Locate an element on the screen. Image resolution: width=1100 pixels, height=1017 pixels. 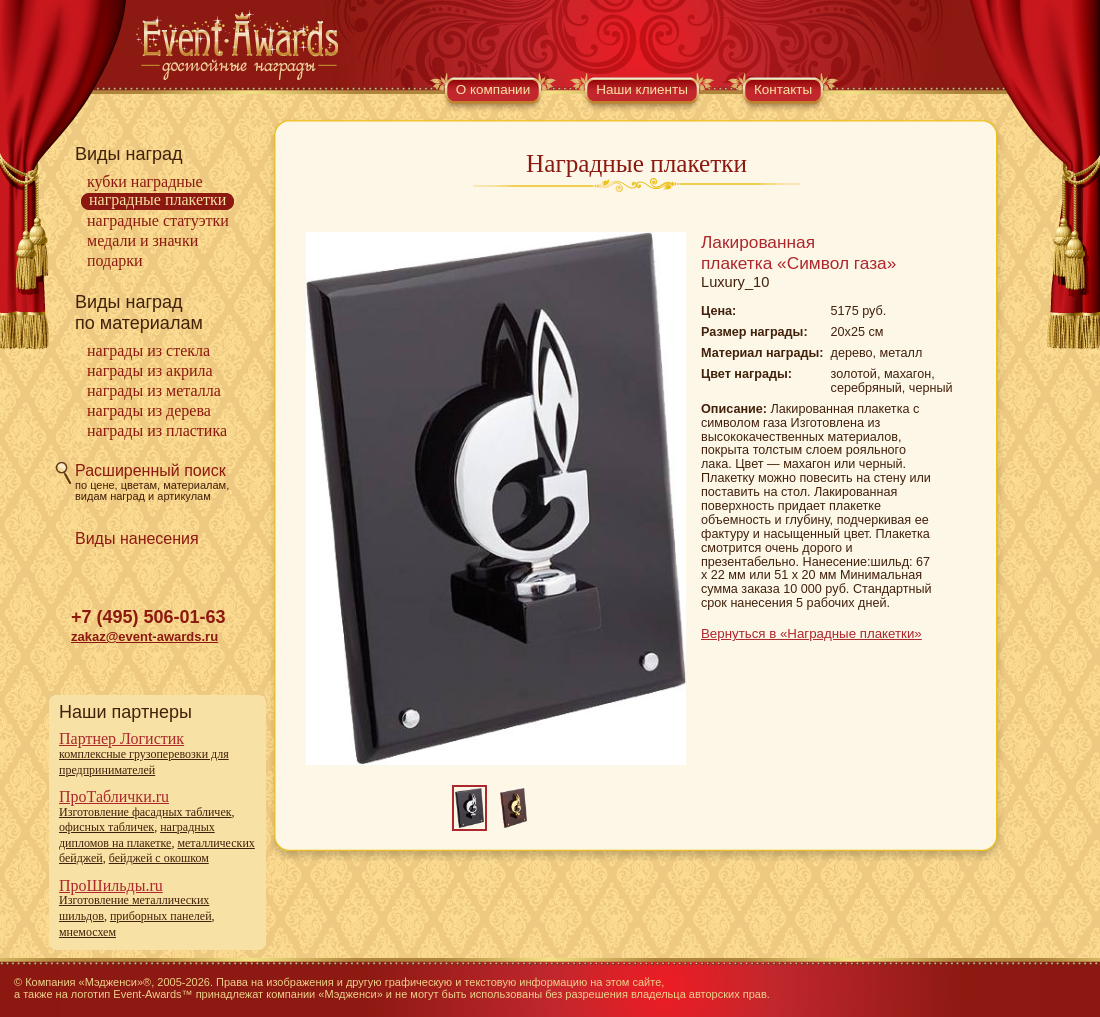
бейджей с окошком is located at coordinates (159, 858).